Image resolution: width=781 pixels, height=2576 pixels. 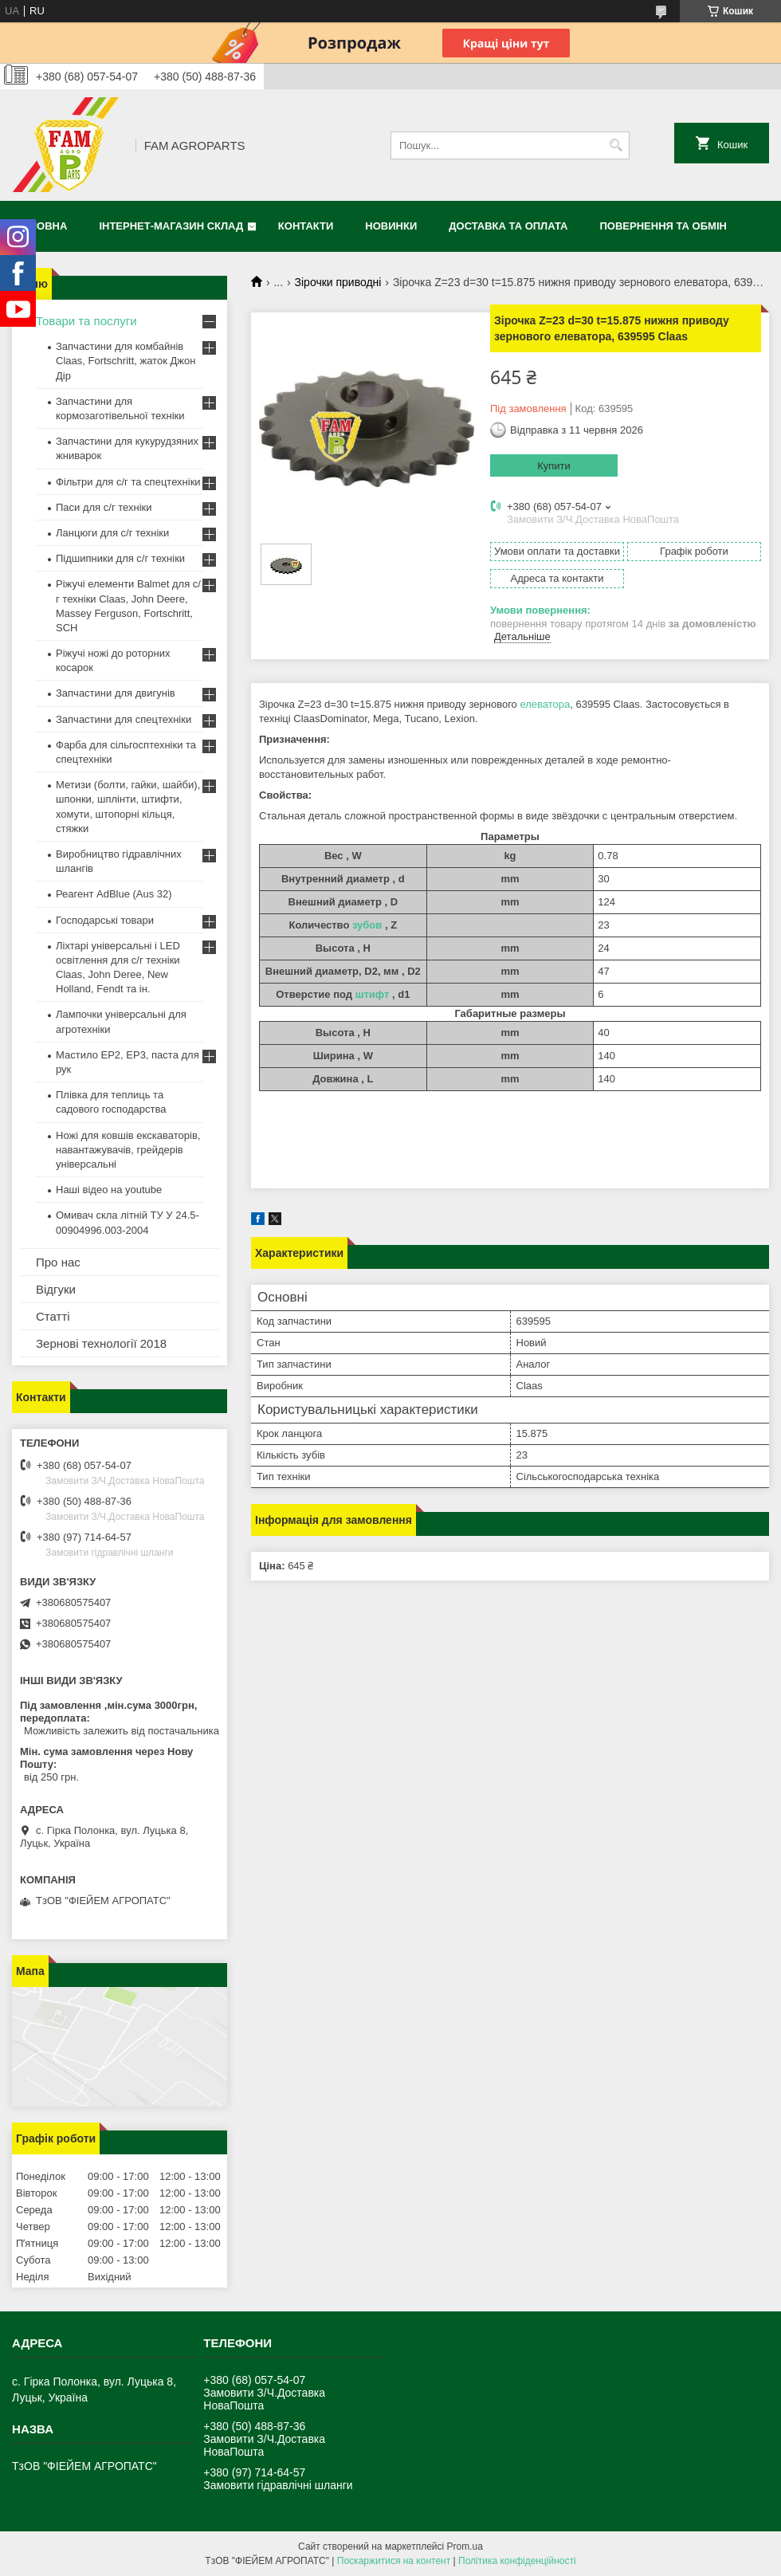 I want to click on Реагент AdBlue (Aus 32), so click(x=114, y=894).